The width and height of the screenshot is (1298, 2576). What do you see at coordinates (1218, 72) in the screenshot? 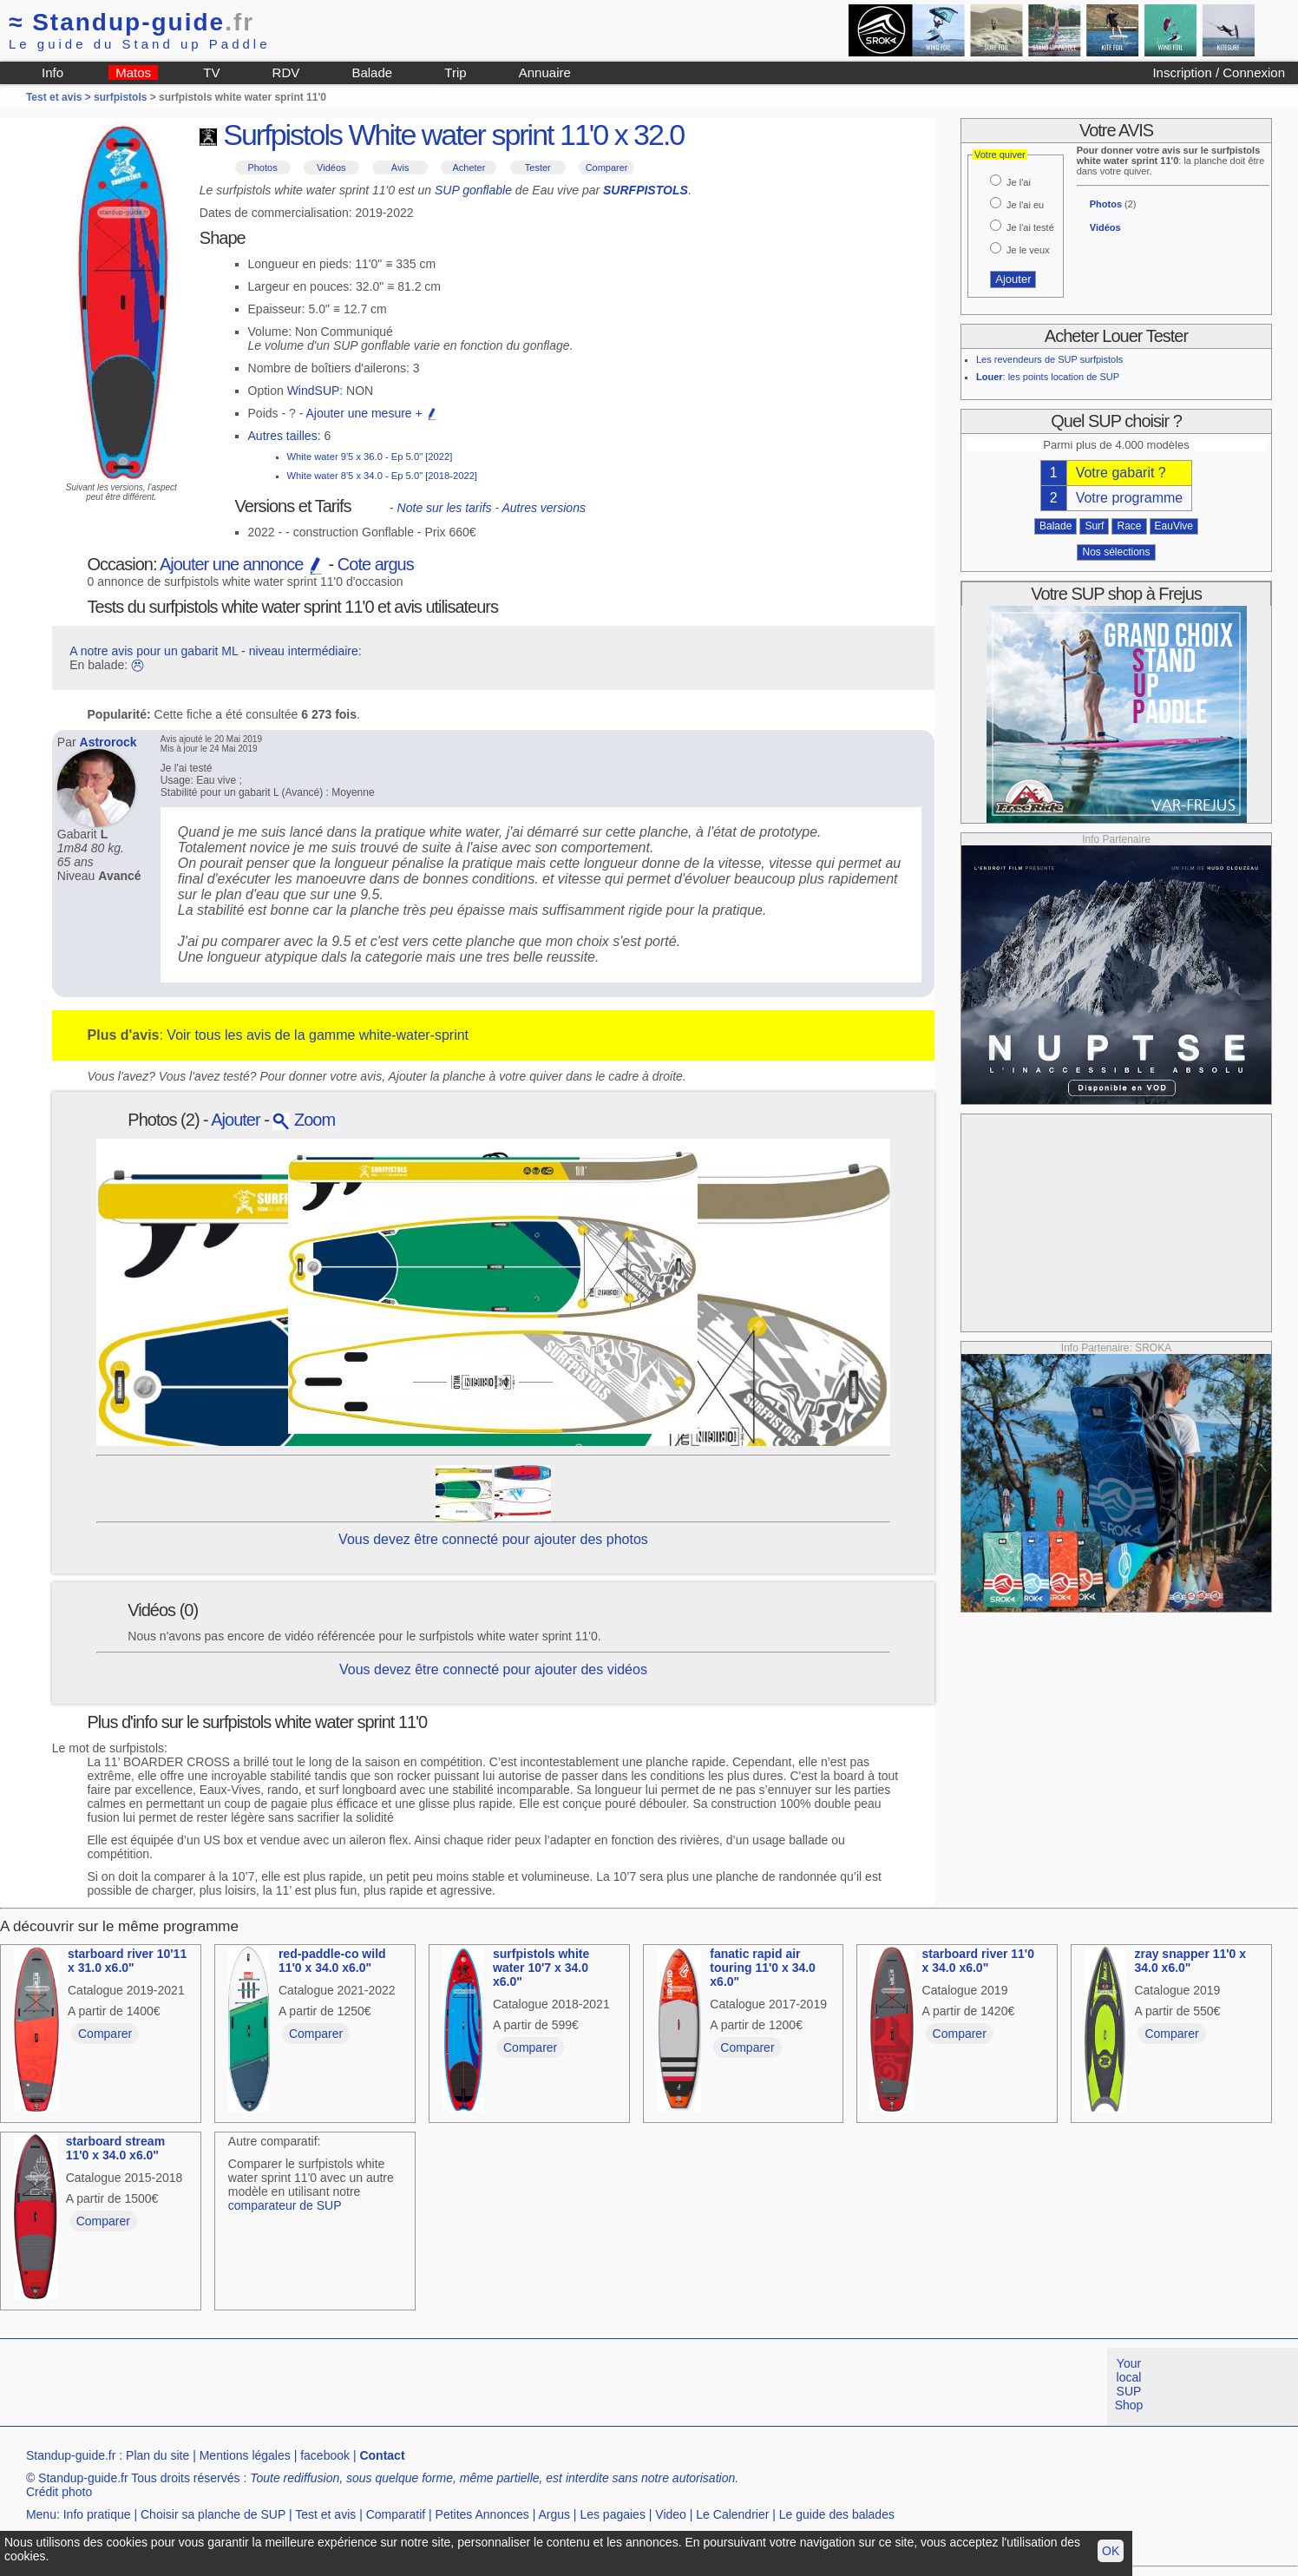
I see `Inscription / Connexion` at bounding box center [1218, 72].